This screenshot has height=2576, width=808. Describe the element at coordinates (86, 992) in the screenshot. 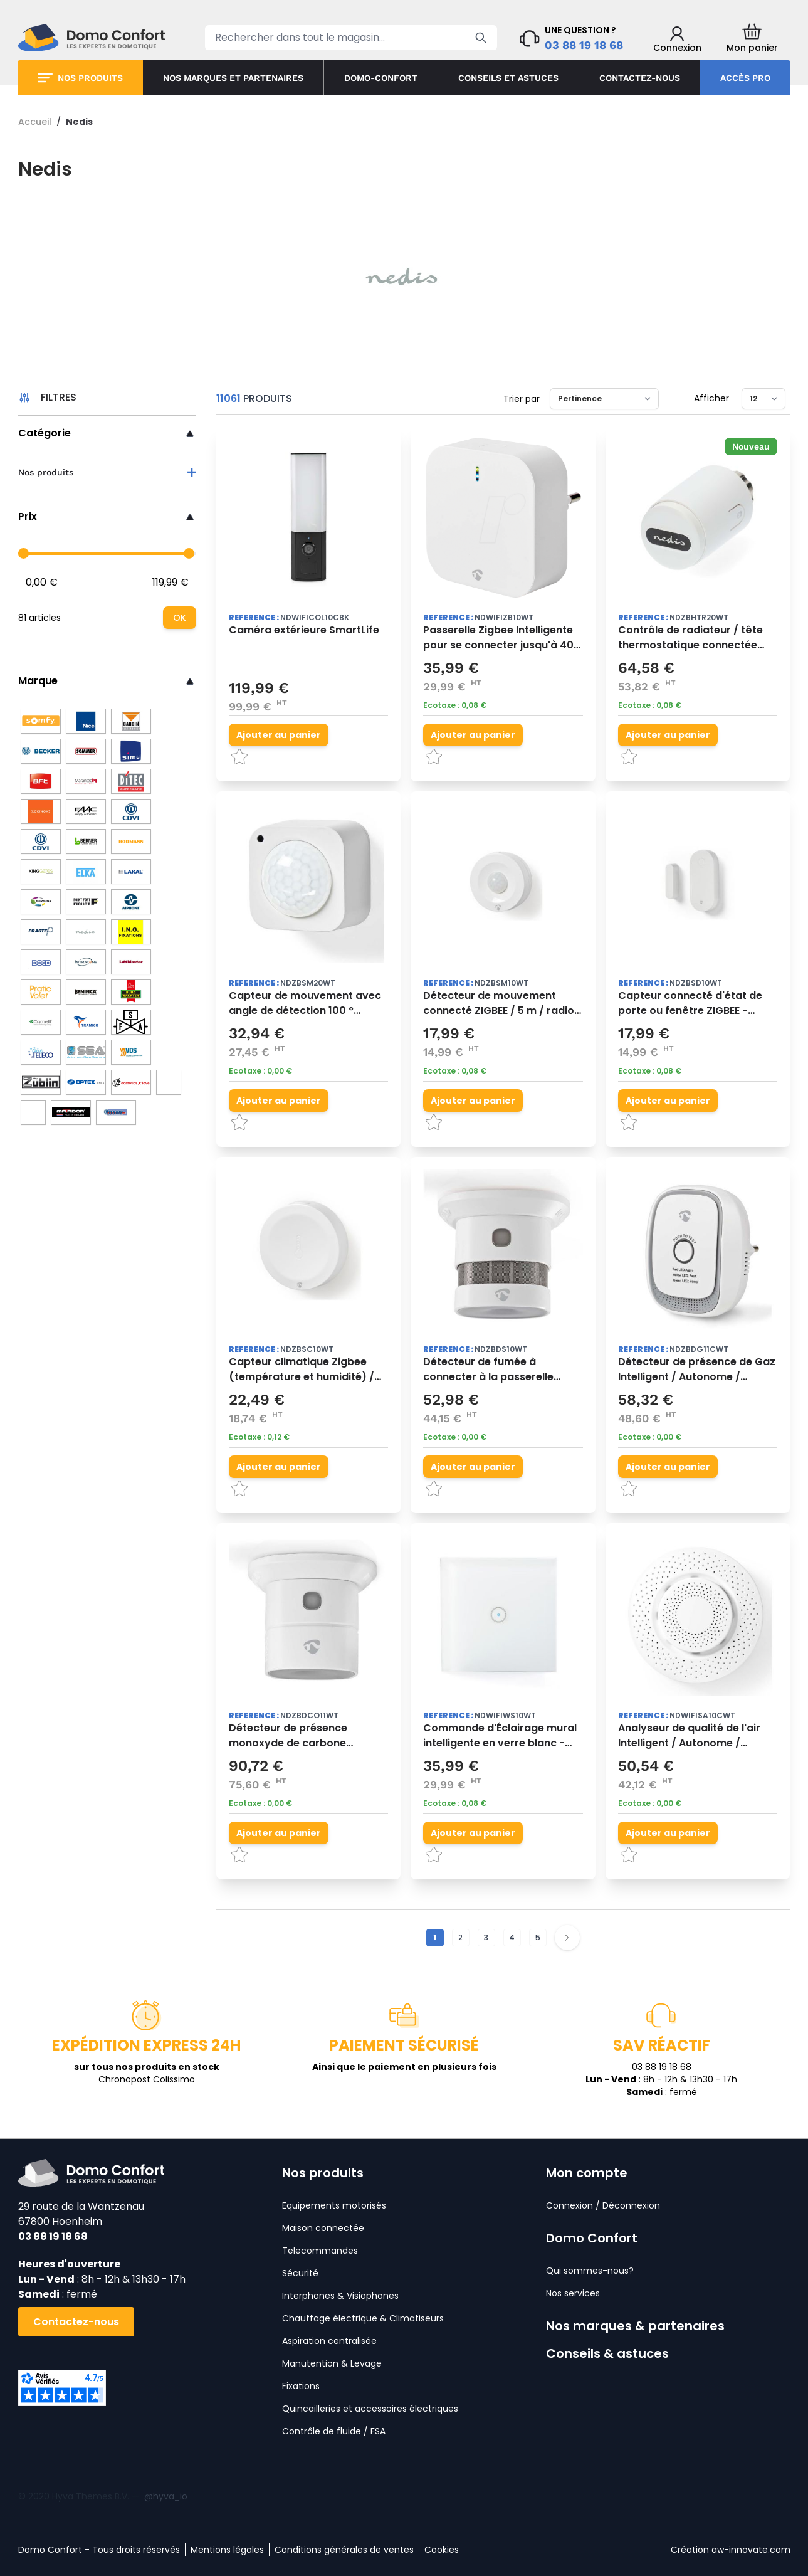

I see `[Beninca]` at that location.